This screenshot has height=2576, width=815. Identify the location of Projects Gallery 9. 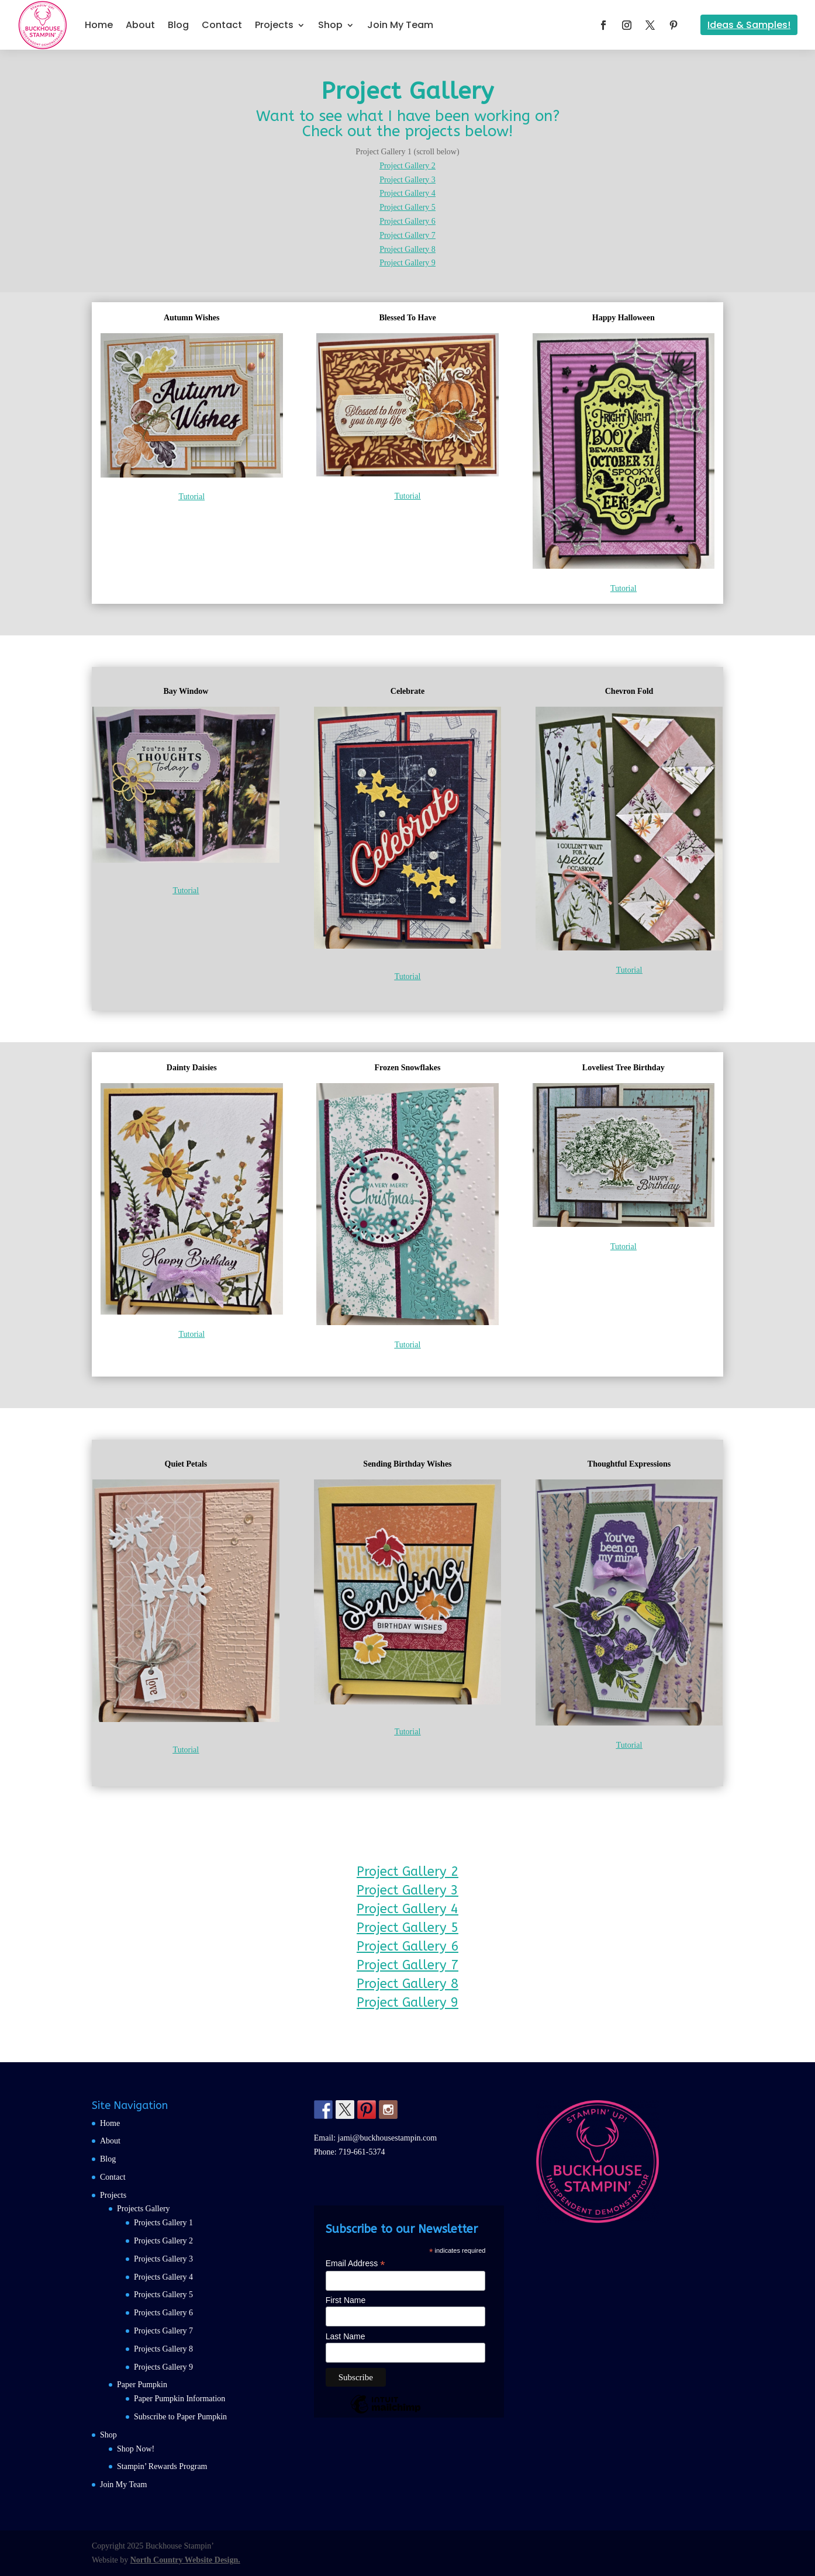
(163, 2367).